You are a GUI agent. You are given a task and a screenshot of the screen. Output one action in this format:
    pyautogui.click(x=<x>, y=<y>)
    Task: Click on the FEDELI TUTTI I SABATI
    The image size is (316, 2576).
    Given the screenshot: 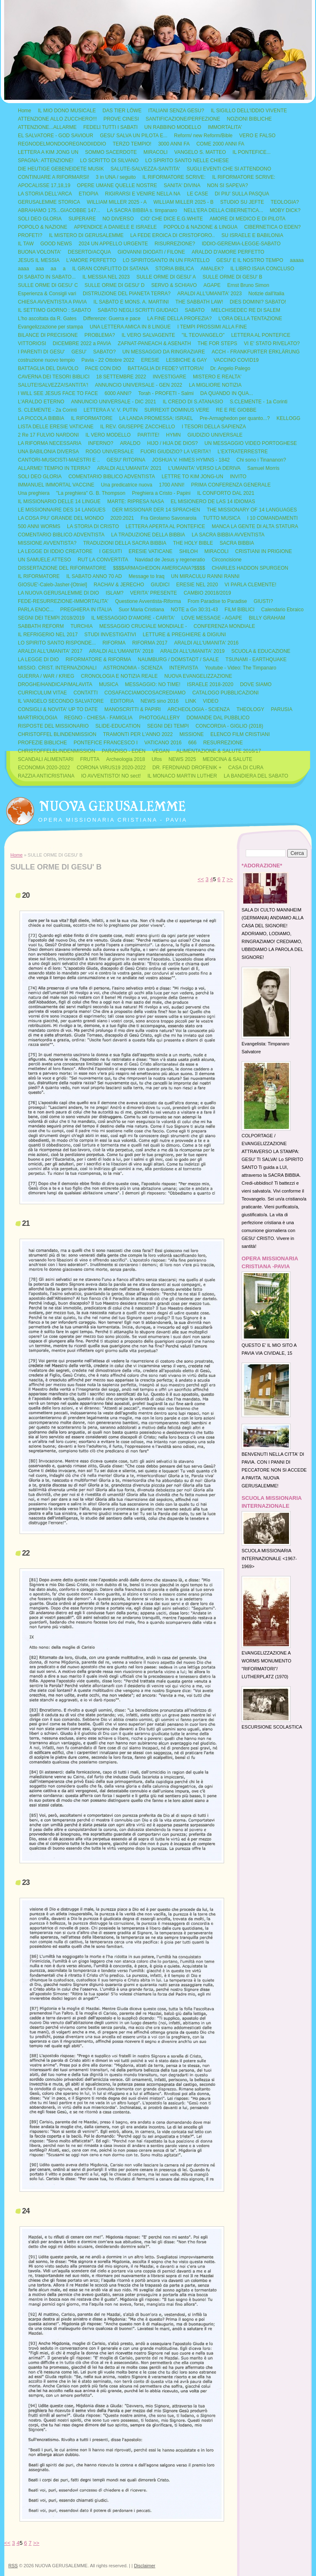 What is the action you would take?
    pyautogui.click(x=110, y=127)
    